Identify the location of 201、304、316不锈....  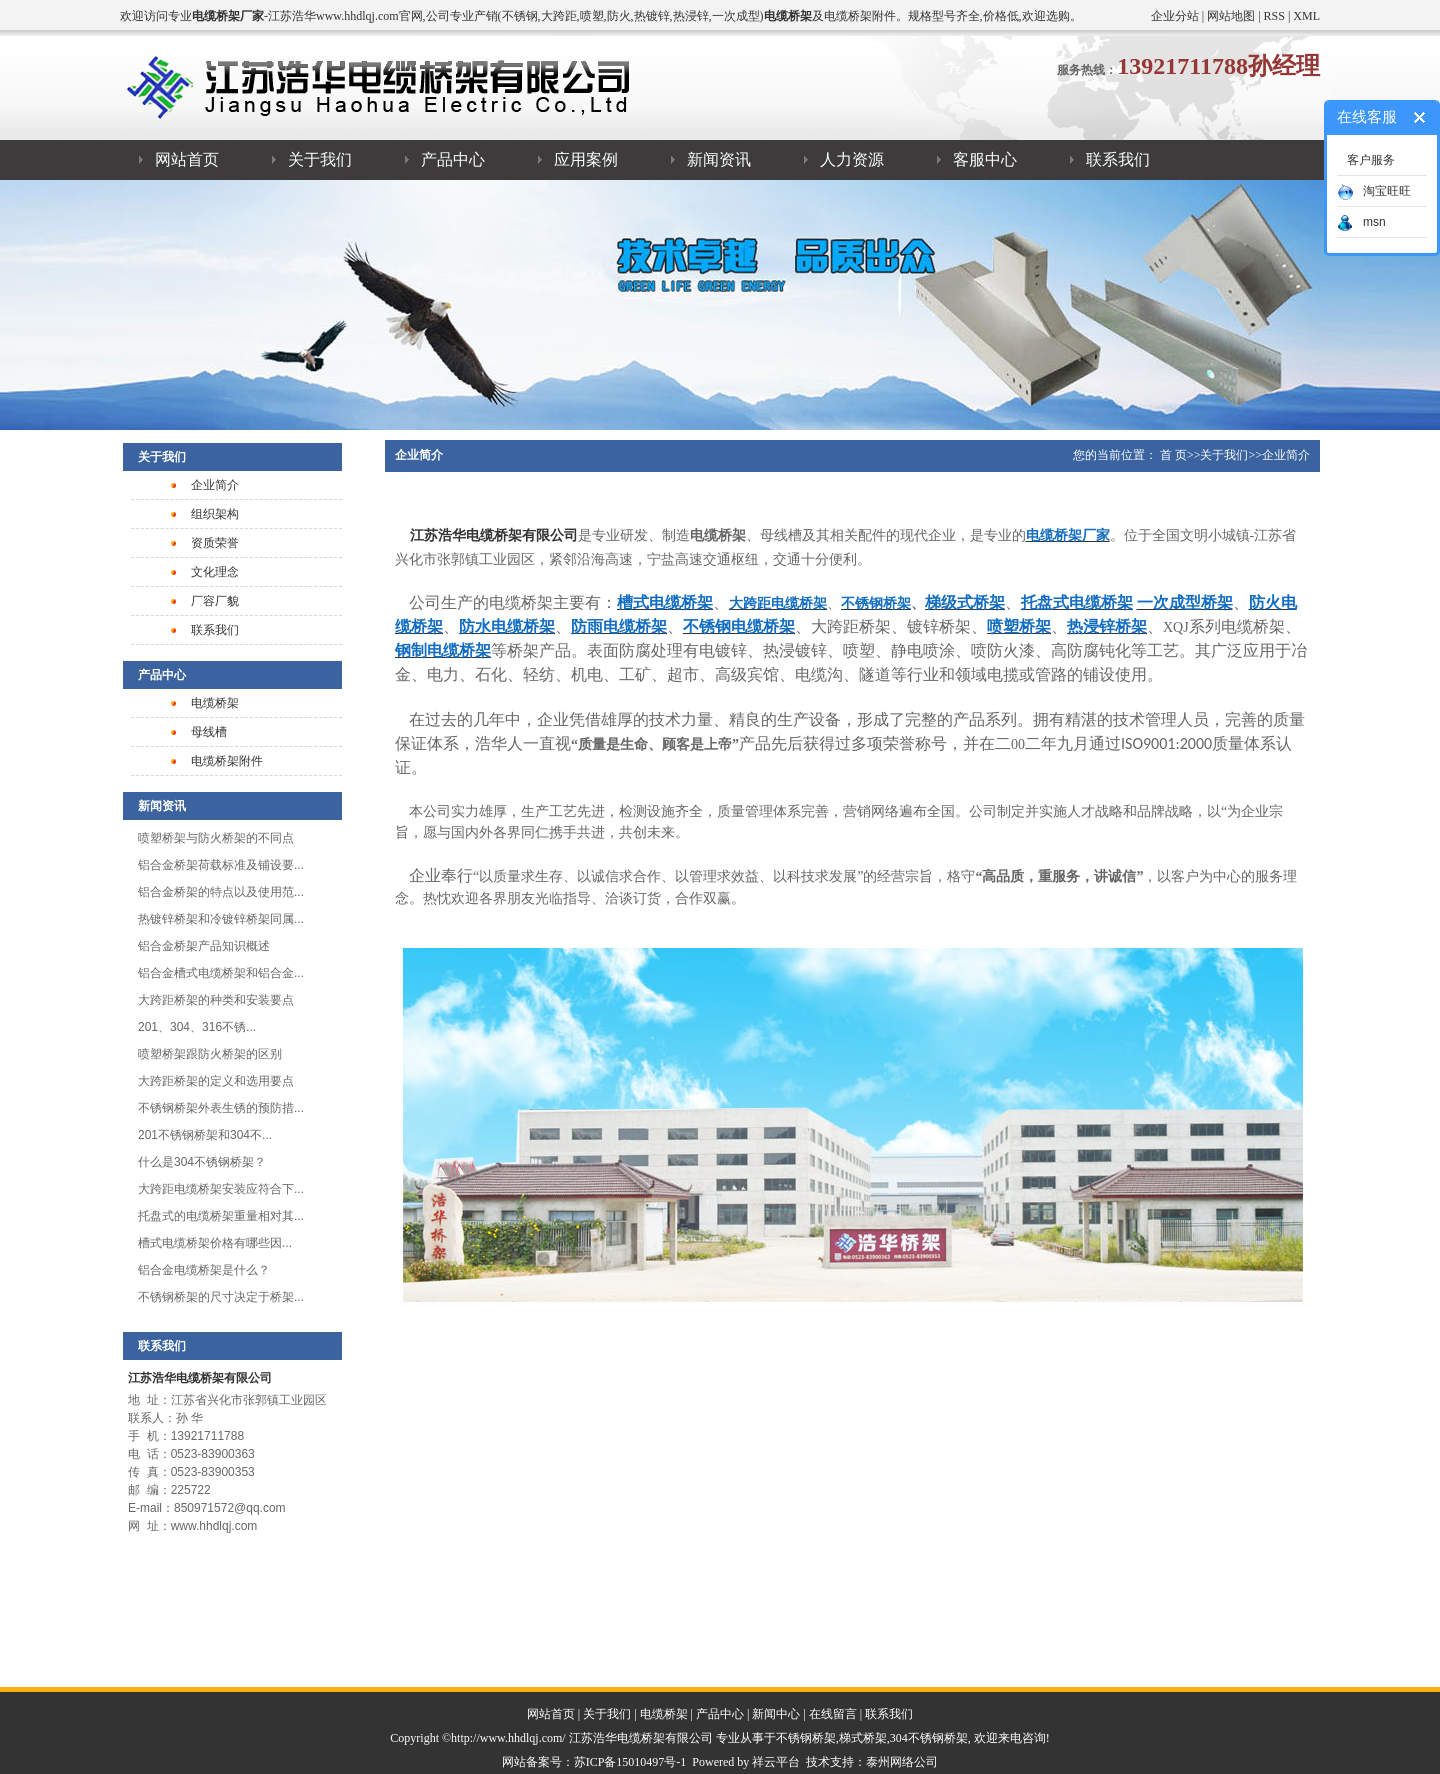
(197, 1027).